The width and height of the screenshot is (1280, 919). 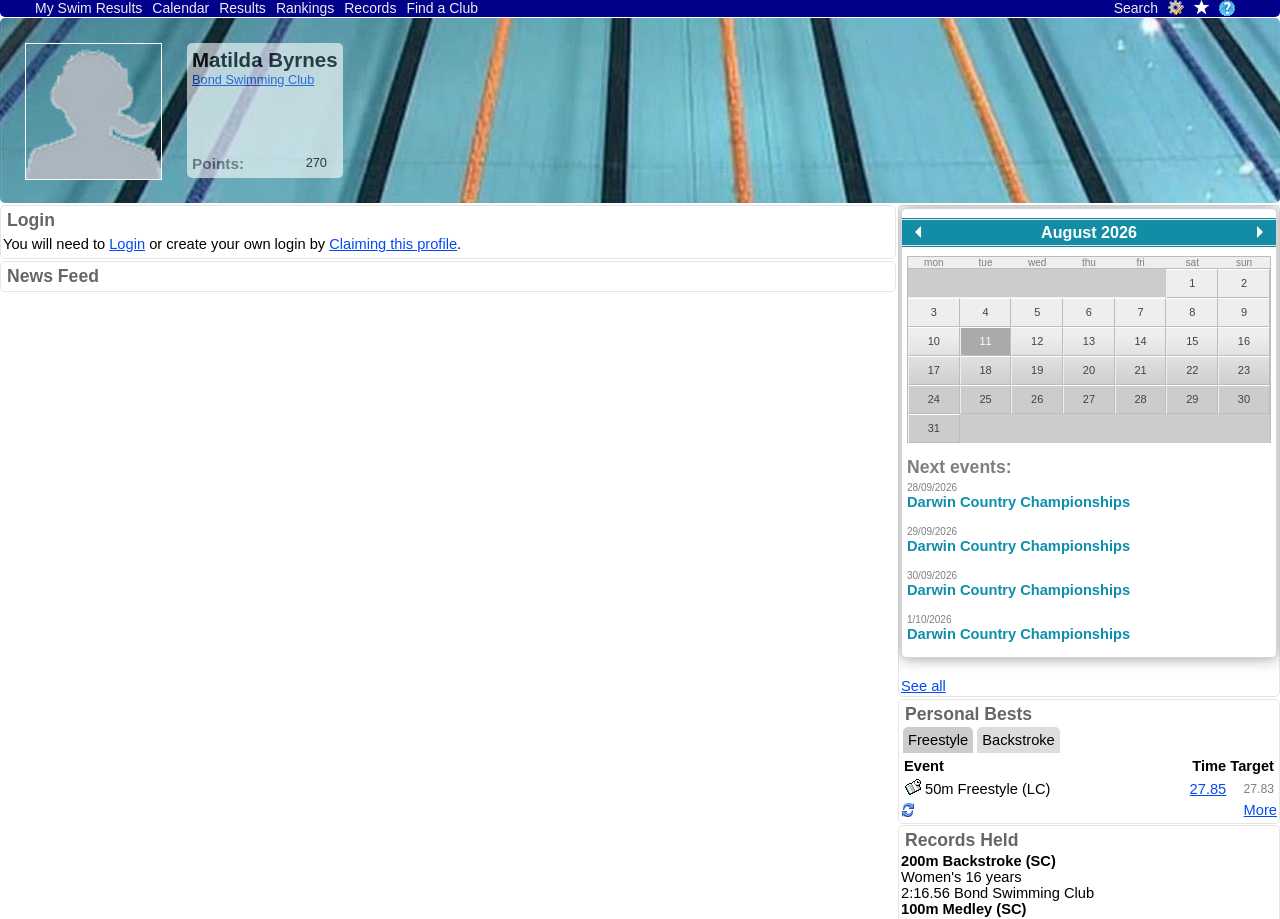 I want to click on 27, so click(x=1089, y=399).